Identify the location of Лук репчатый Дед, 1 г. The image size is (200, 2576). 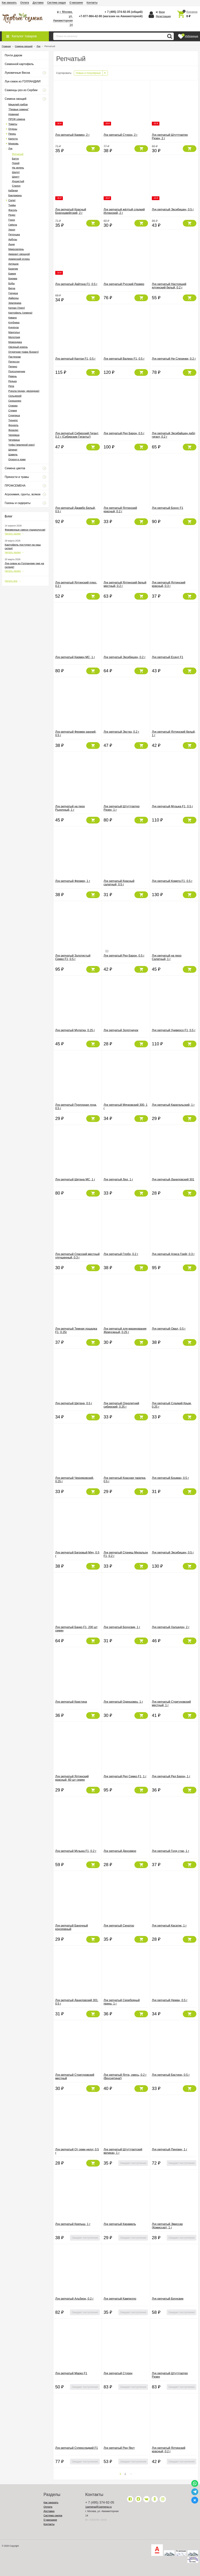
(118, 1179).